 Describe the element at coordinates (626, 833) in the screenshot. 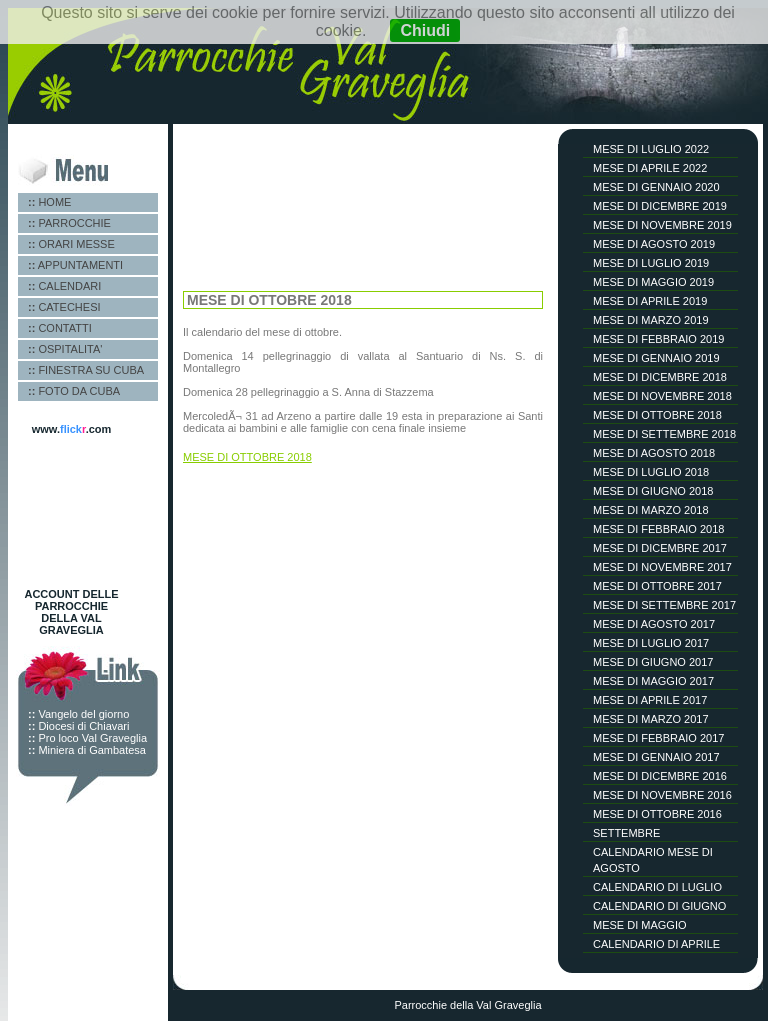

I see `SETTEMBRE` at that location.